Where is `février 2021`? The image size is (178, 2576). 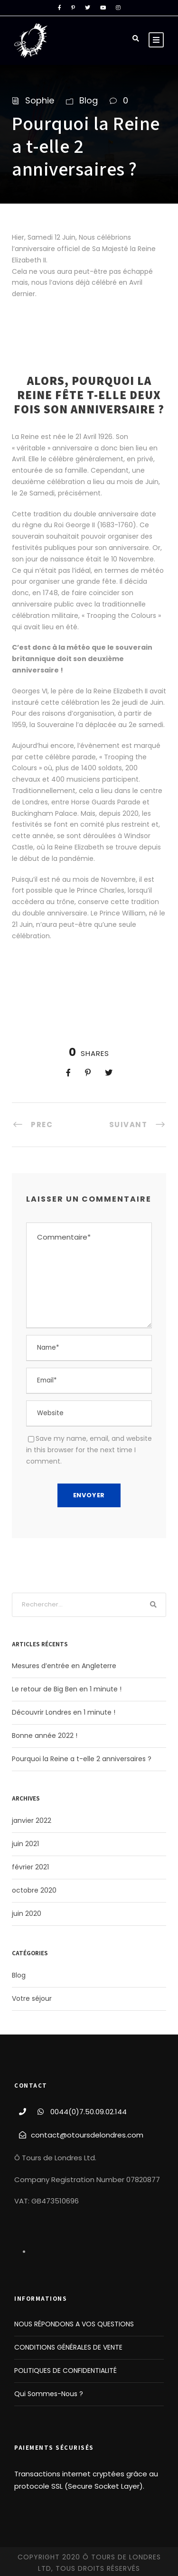 février 2021 is located at coordinates (30, 1867).